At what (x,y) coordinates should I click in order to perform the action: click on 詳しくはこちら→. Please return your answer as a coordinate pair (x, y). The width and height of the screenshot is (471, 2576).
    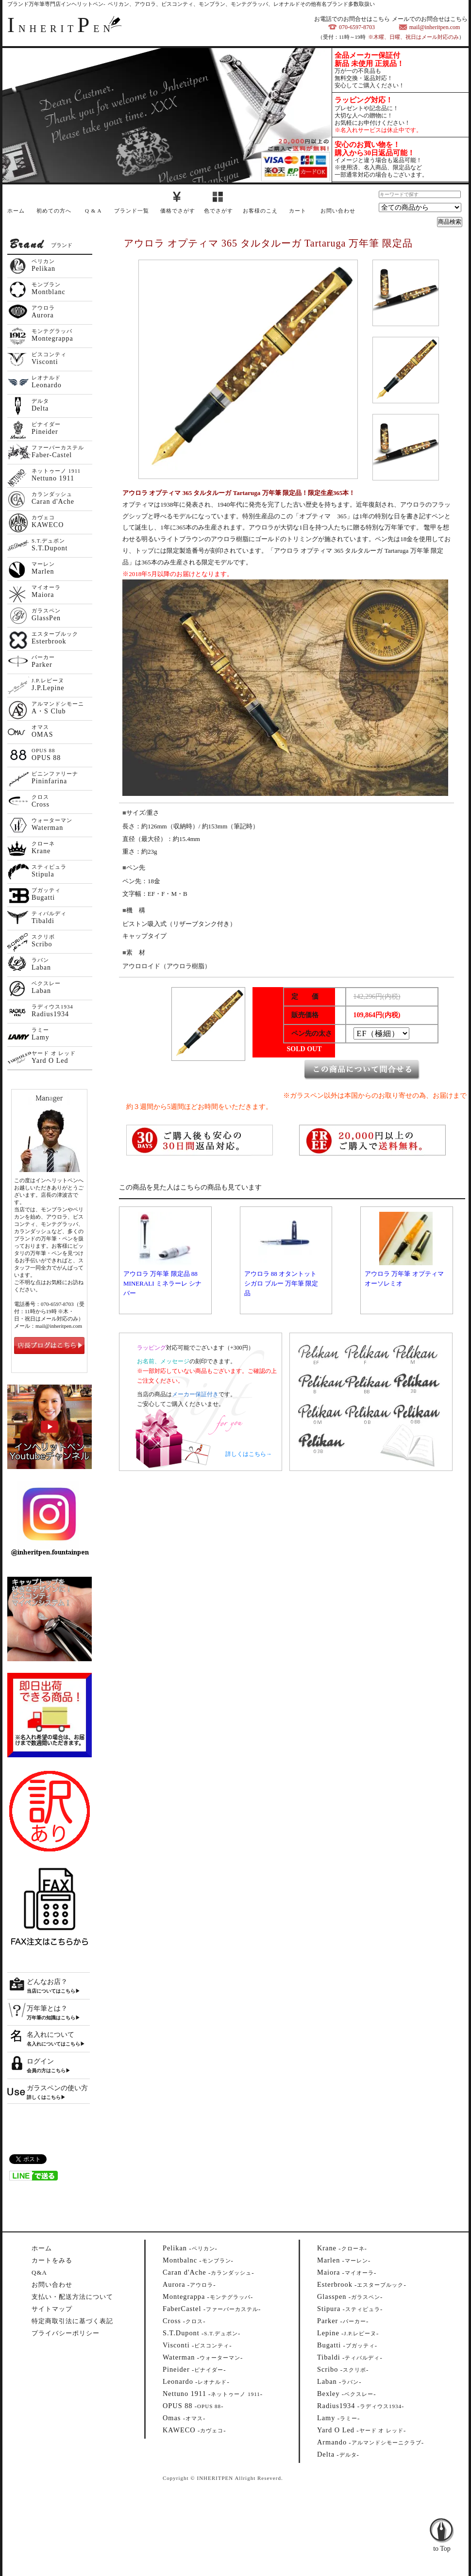
    Looking at the image, I should click on (248, 1454).